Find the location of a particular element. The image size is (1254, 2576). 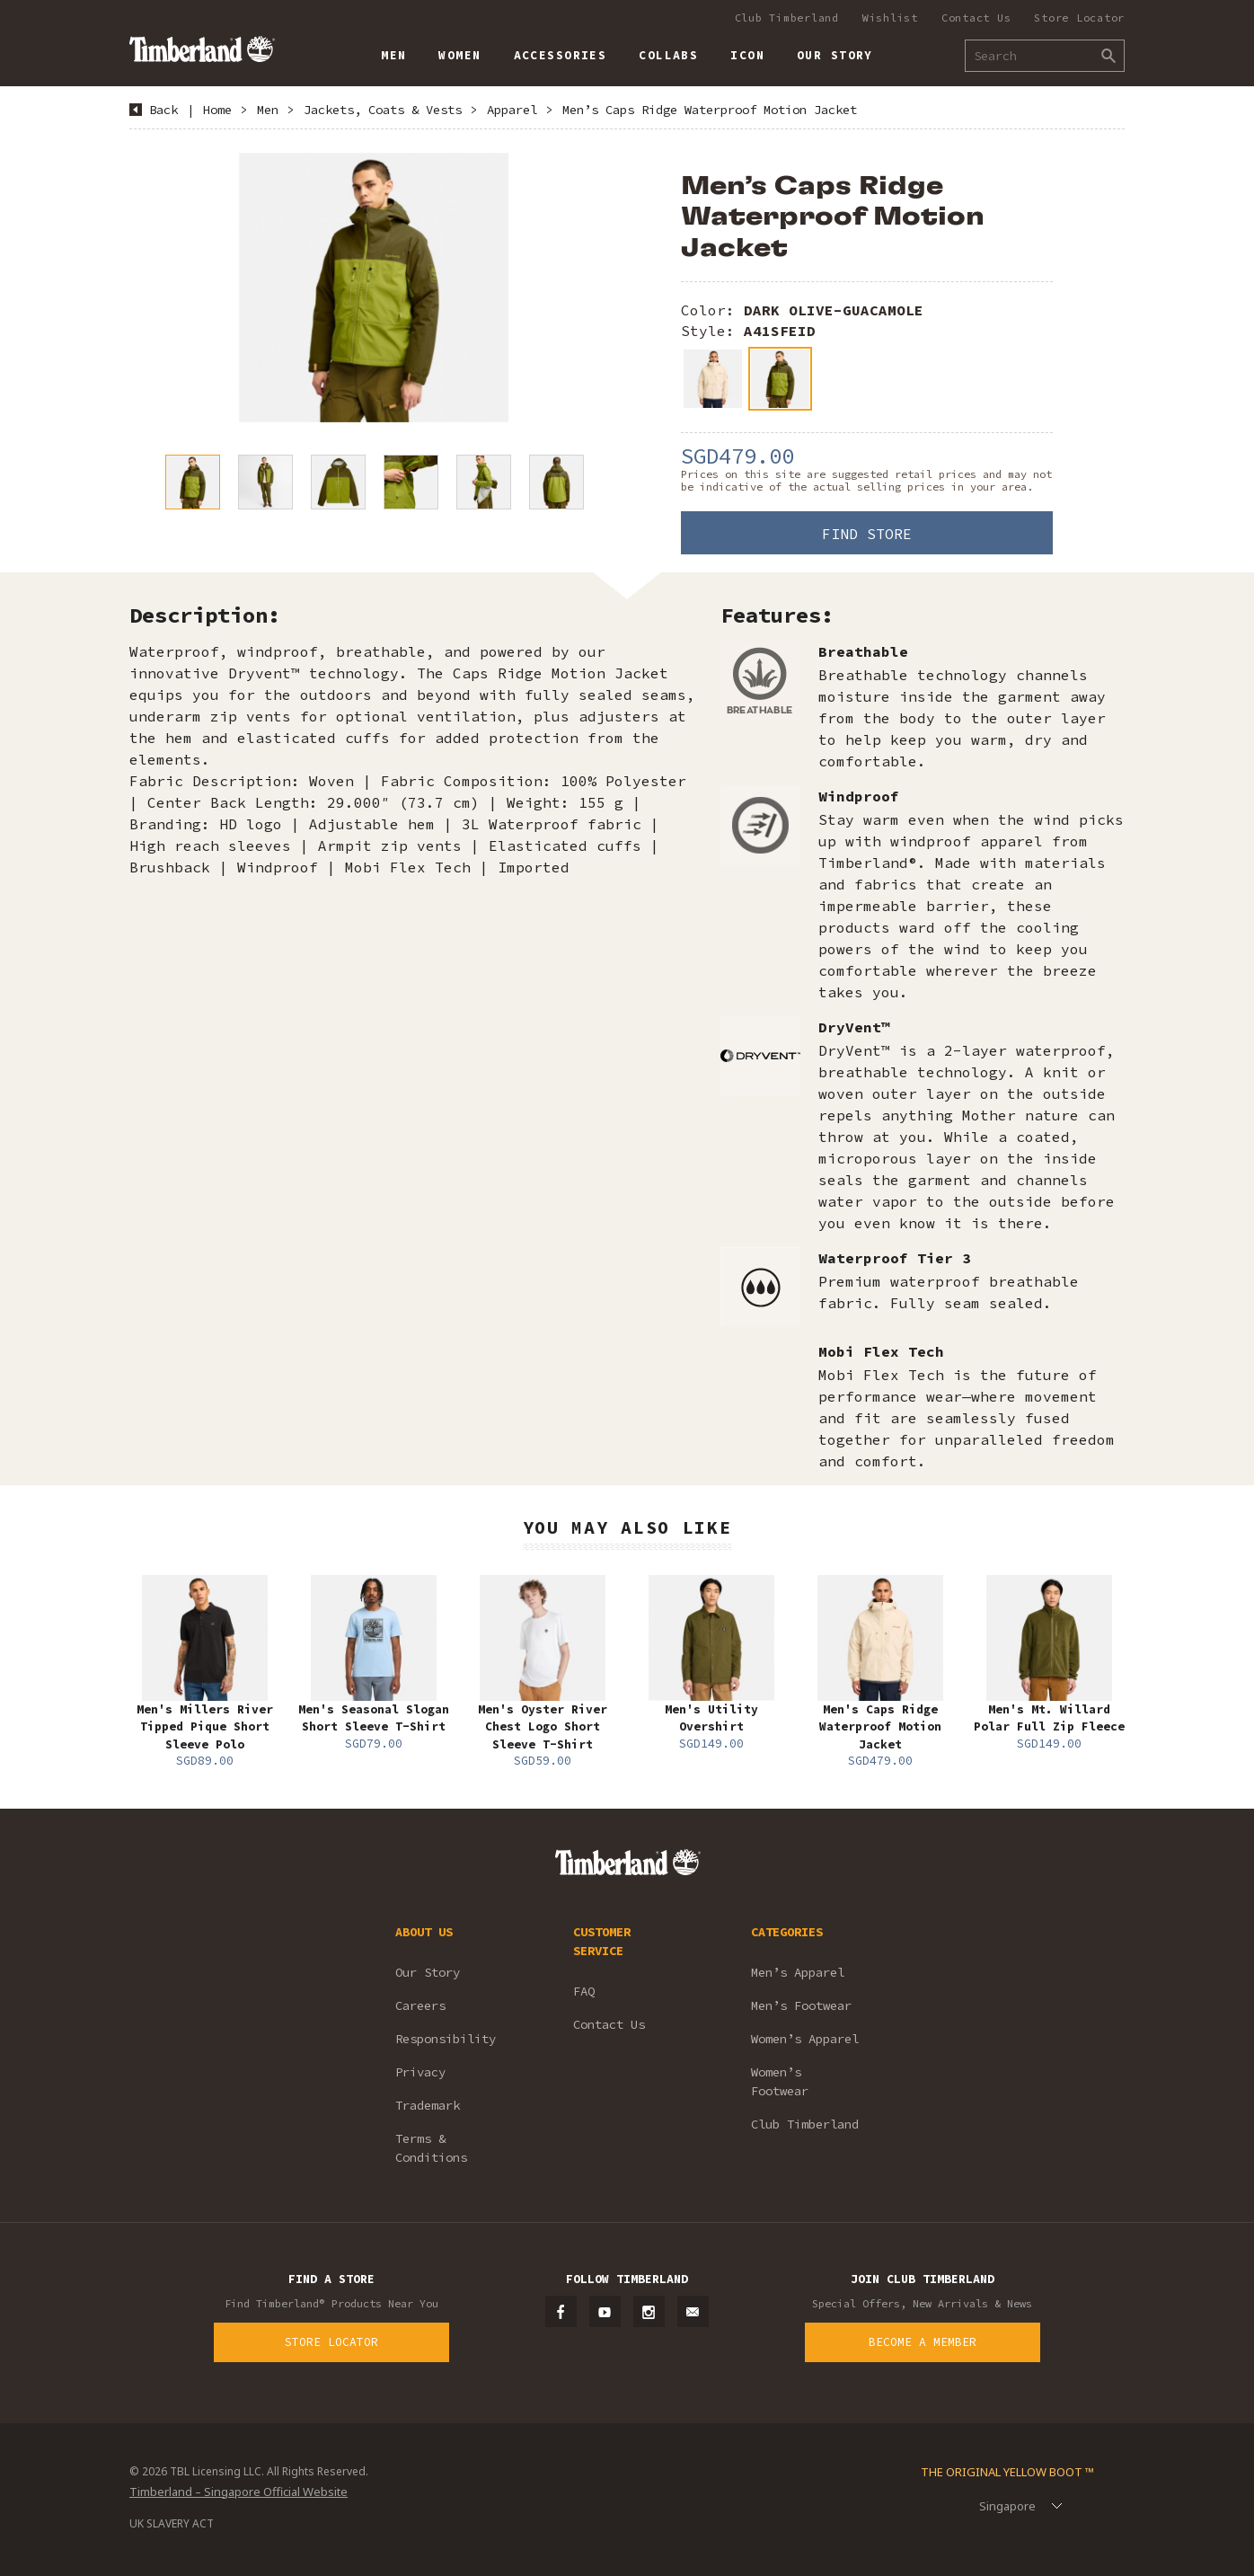

Men’s Footwear is located at coordinates (801, 2005).